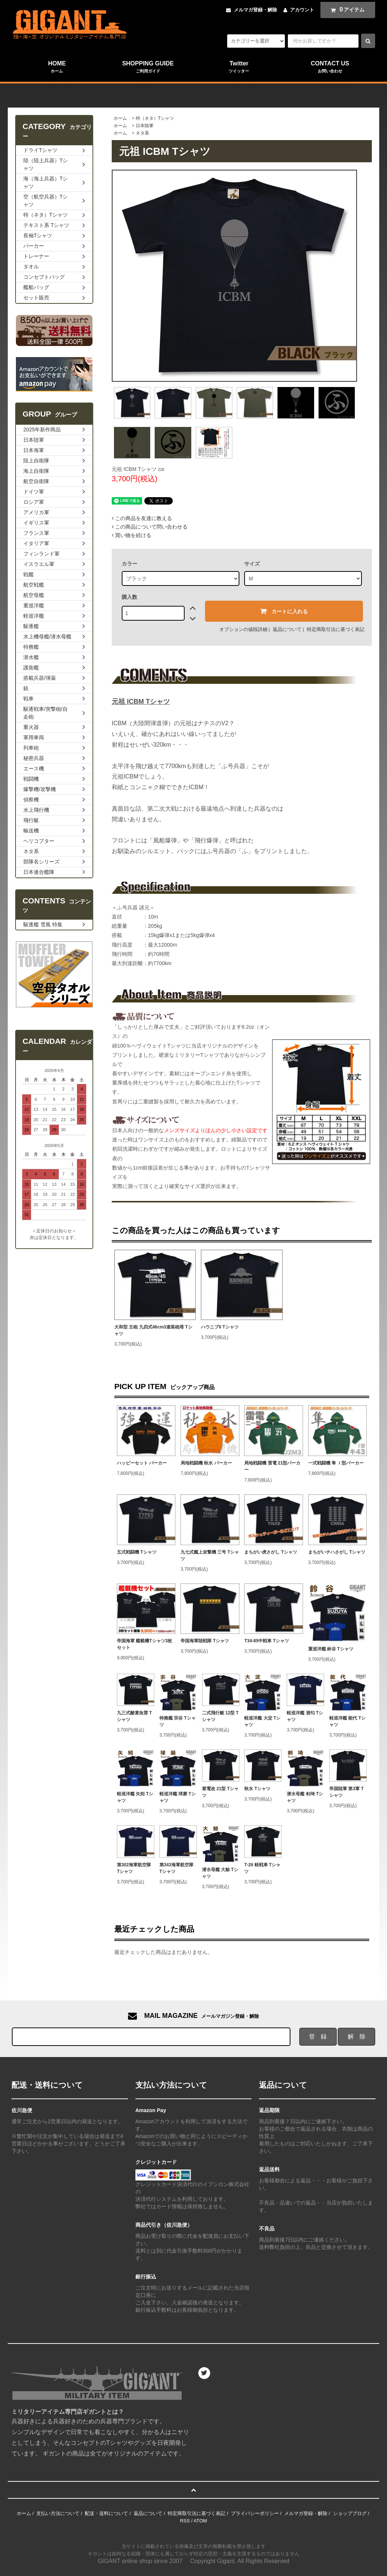  Describe the element at coordinates (142, 133) in the screenshot. I see `ネタ系` at that location.